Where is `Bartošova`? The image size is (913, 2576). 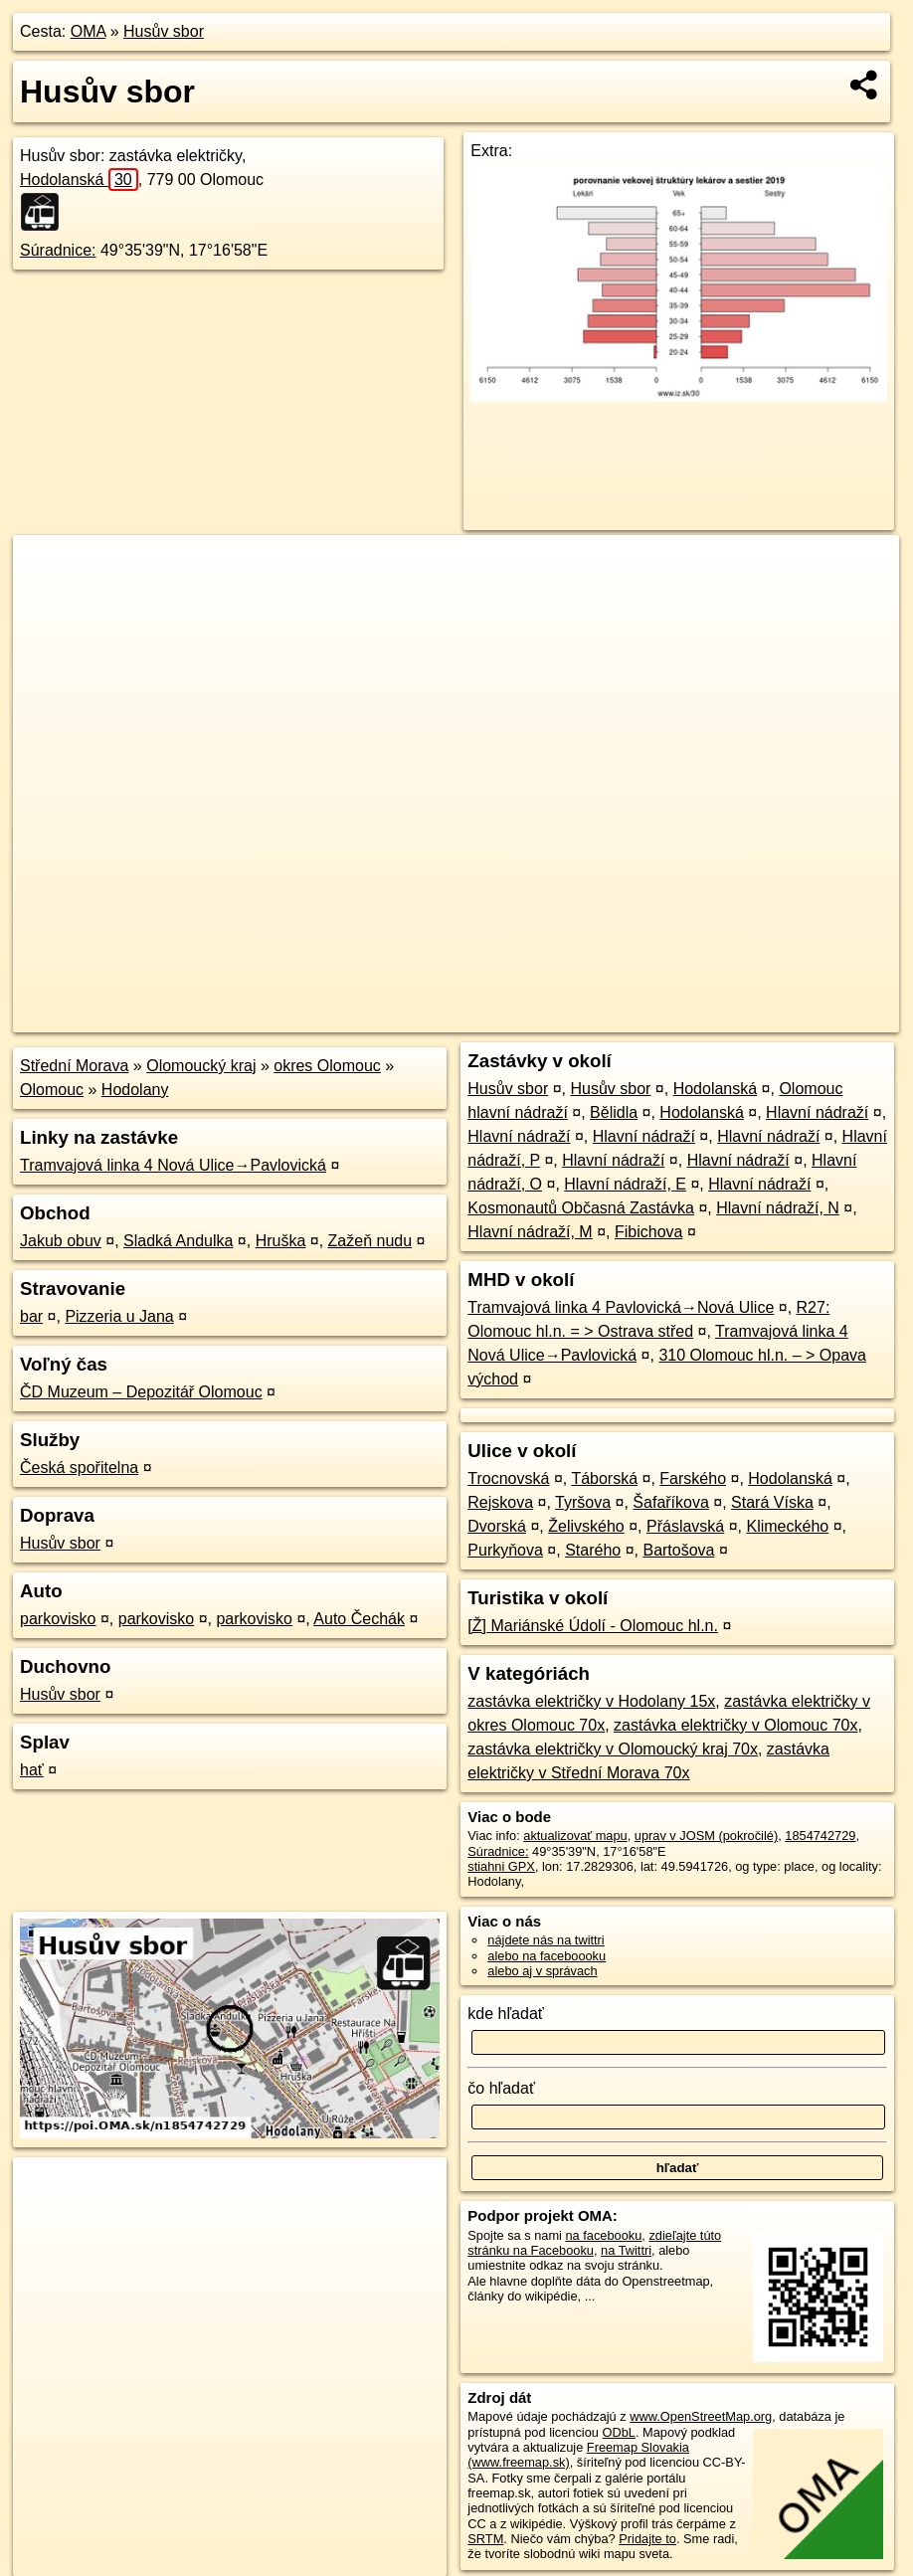
Bartošova is located at coordinates (678, 1550).